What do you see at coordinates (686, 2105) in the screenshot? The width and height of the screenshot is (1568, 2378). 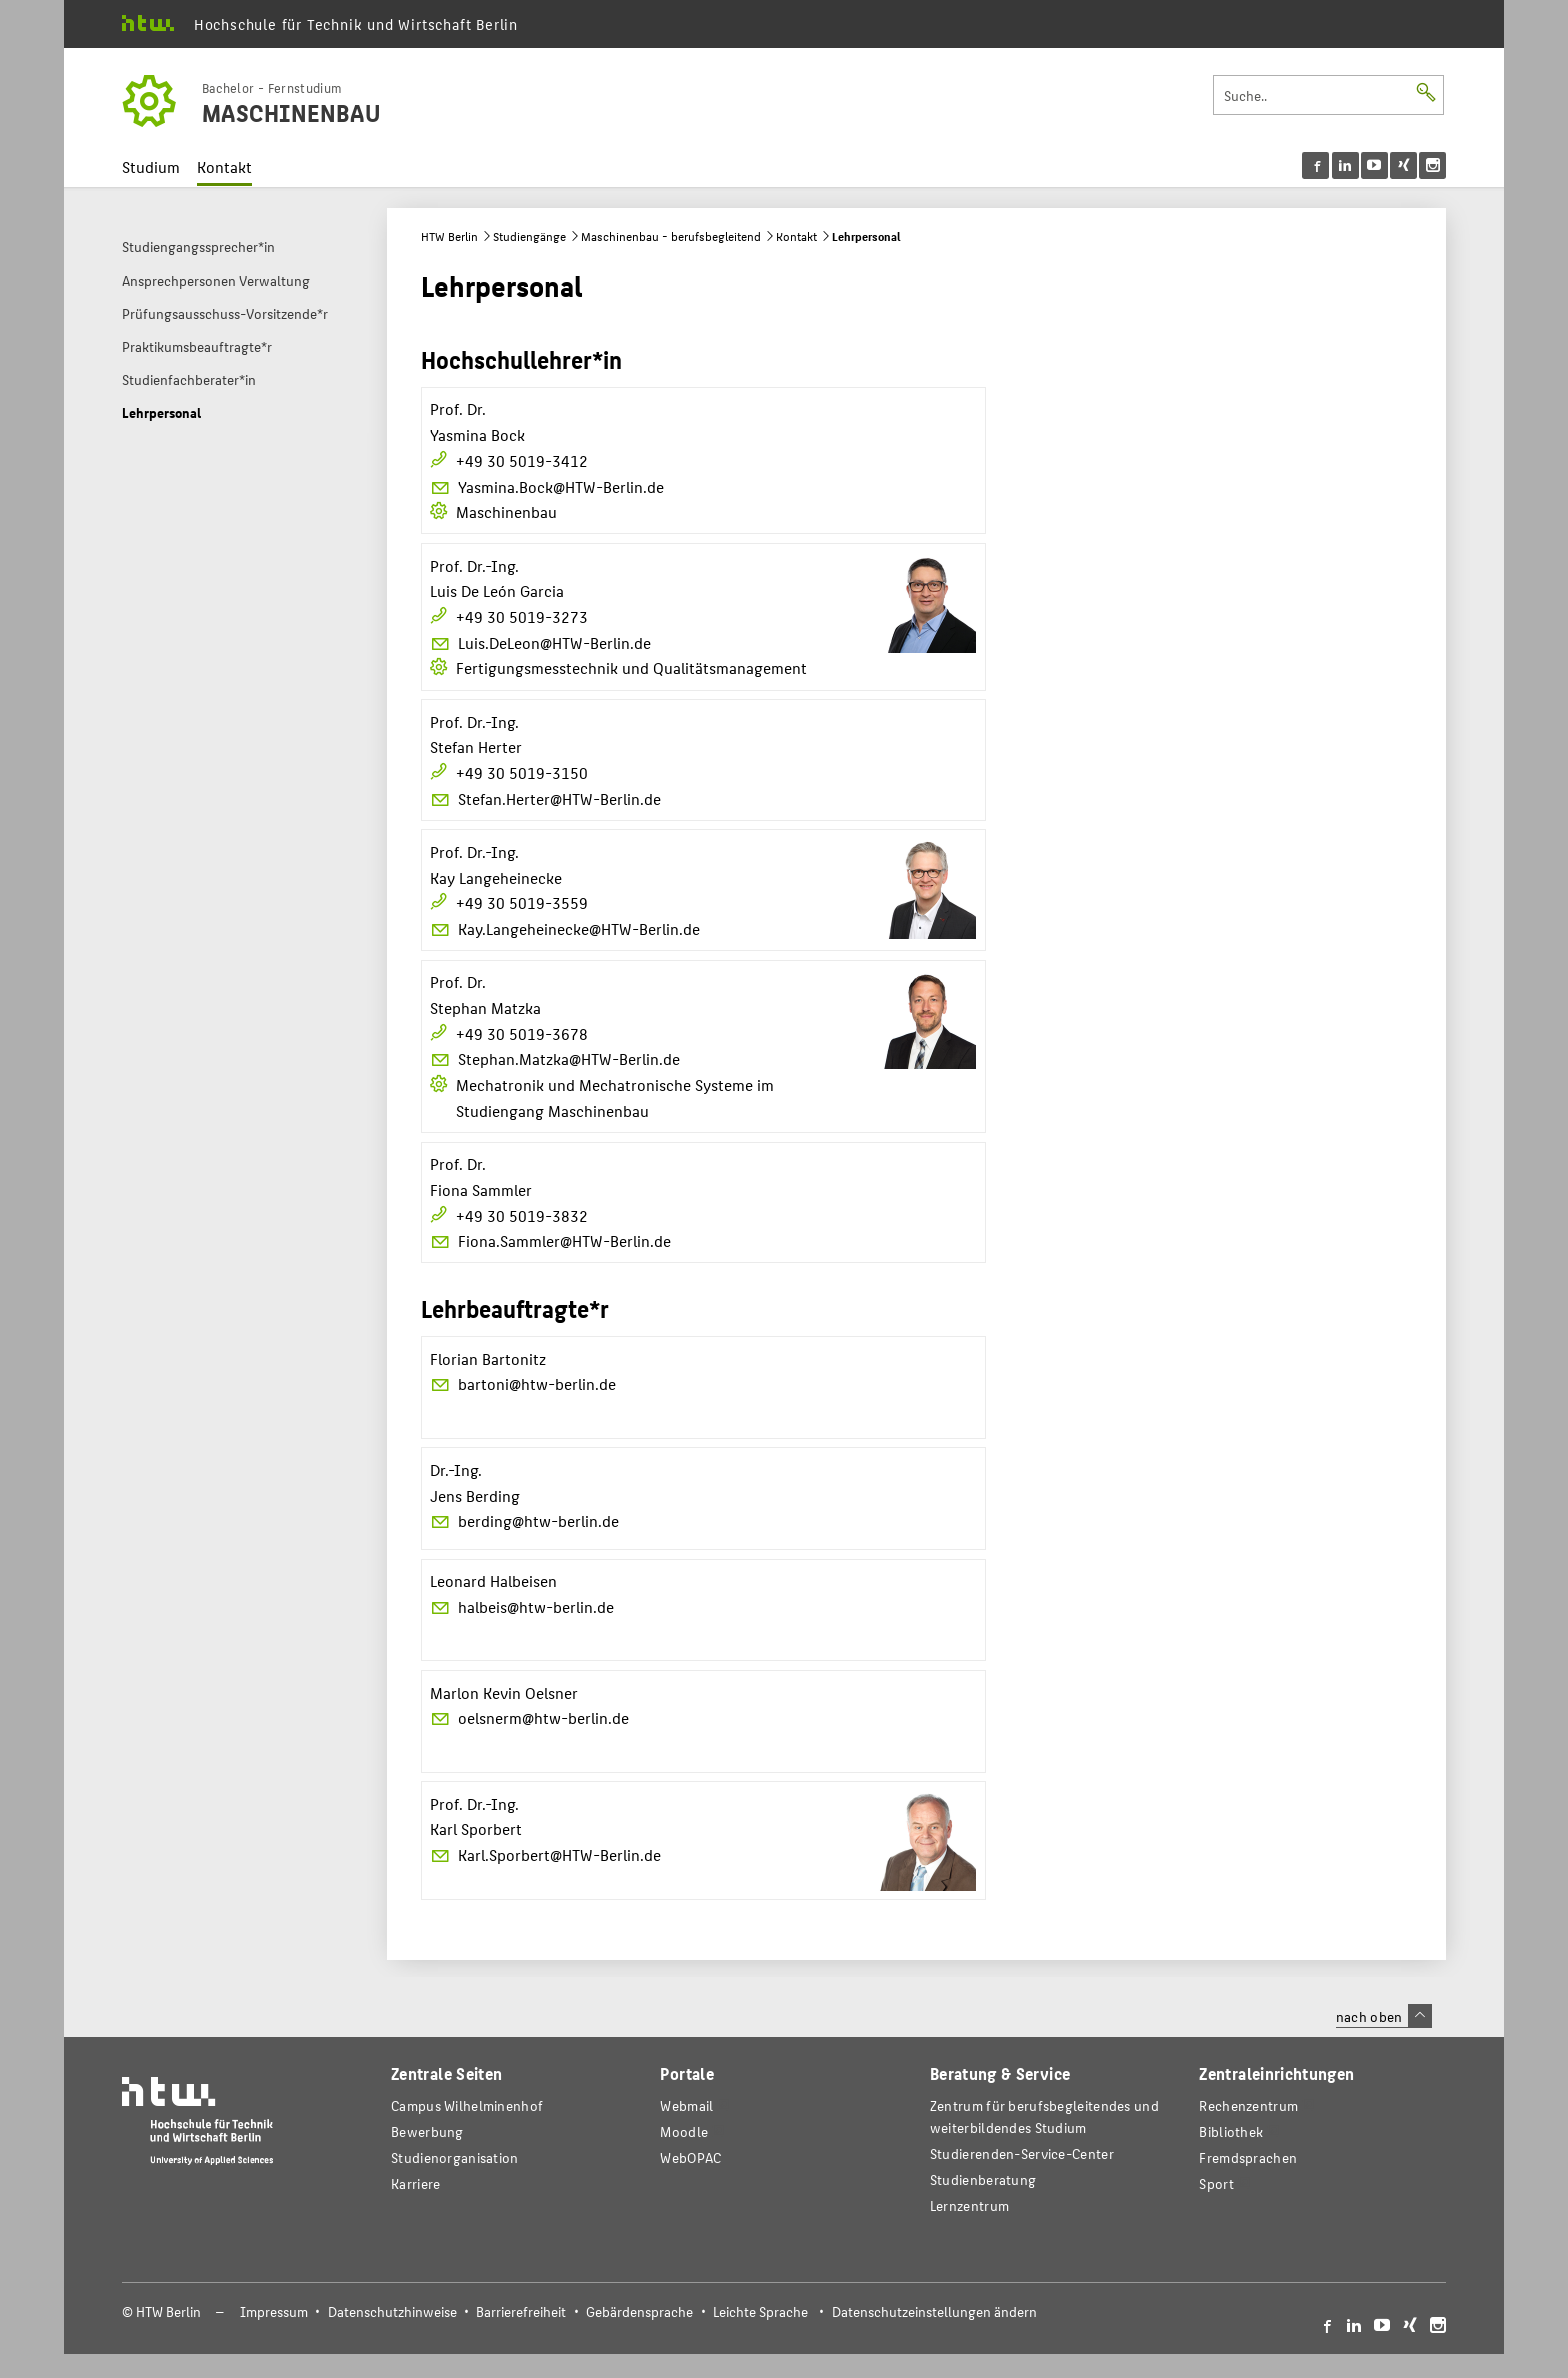 I see `Webmail` at bounding box center [686, 2105].